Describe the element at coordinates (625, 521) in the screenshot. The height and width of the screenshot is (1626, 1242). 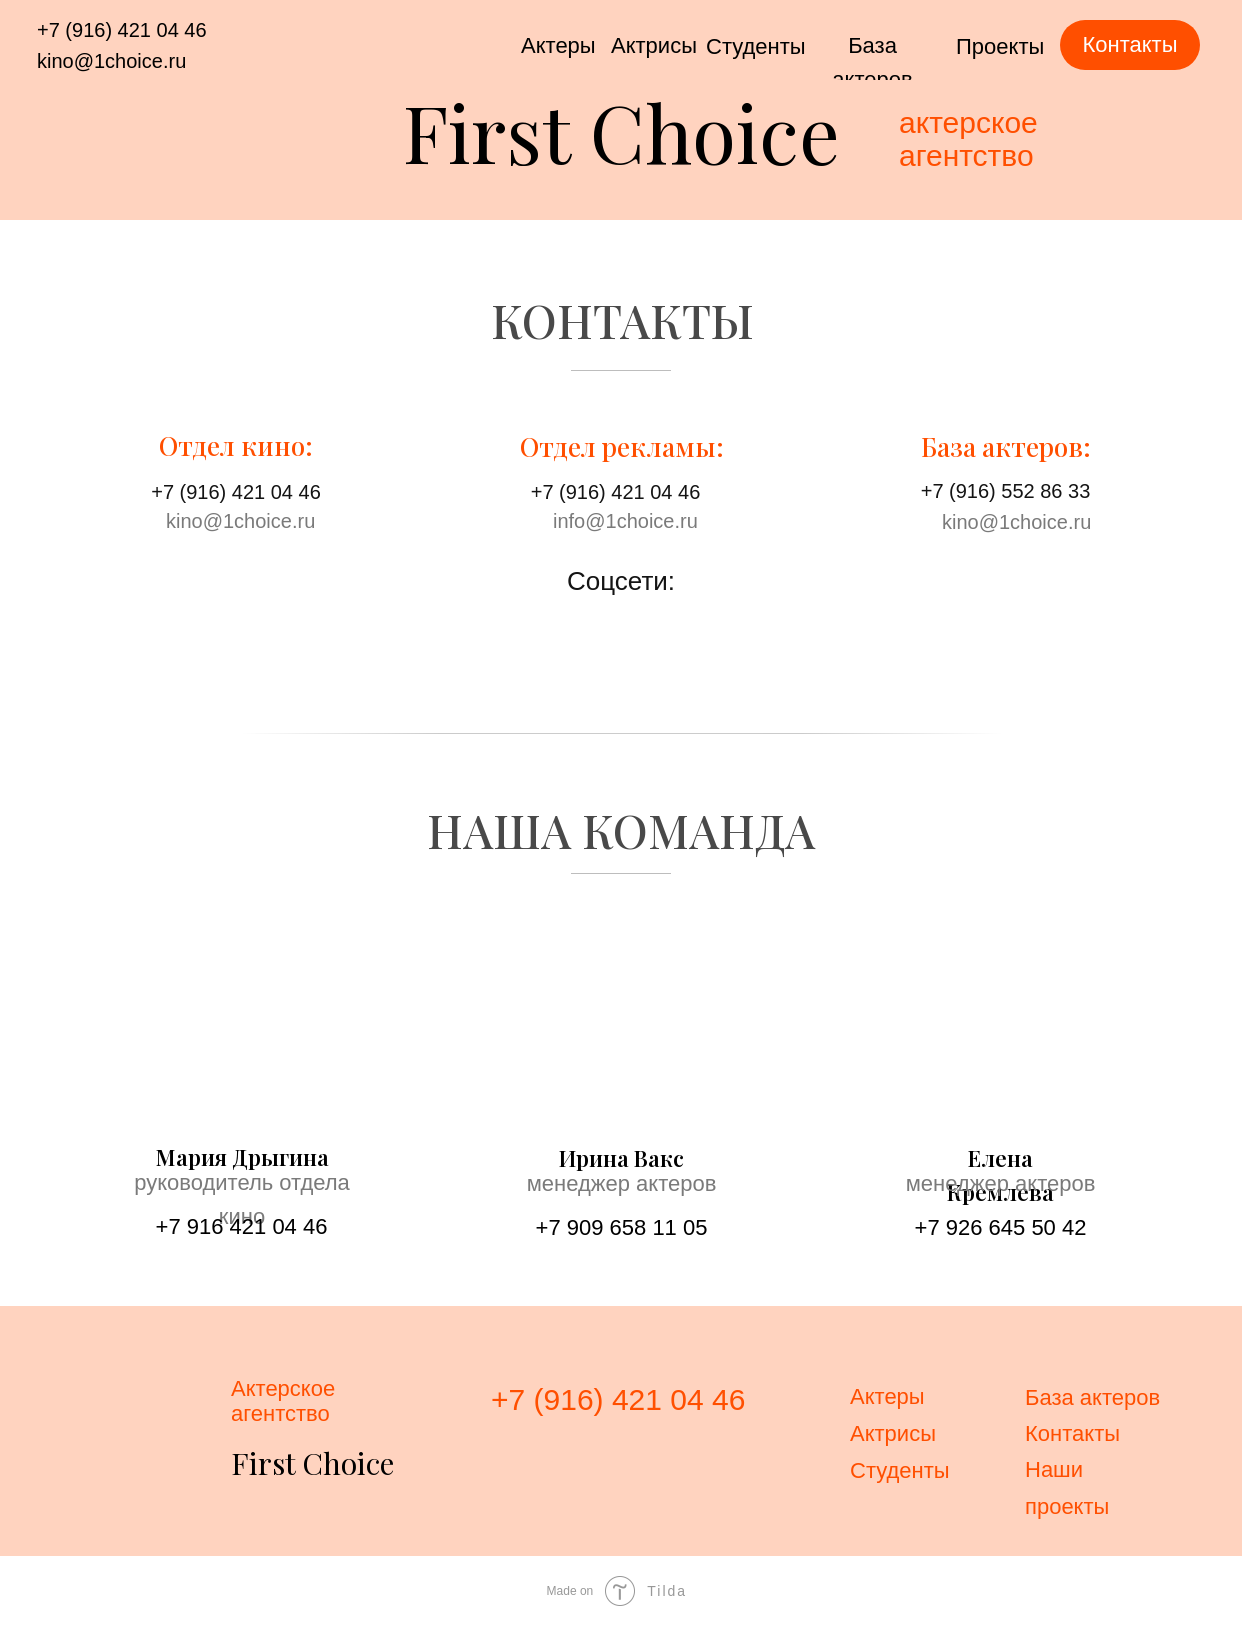
I see `info@1choice.ru` at that location.